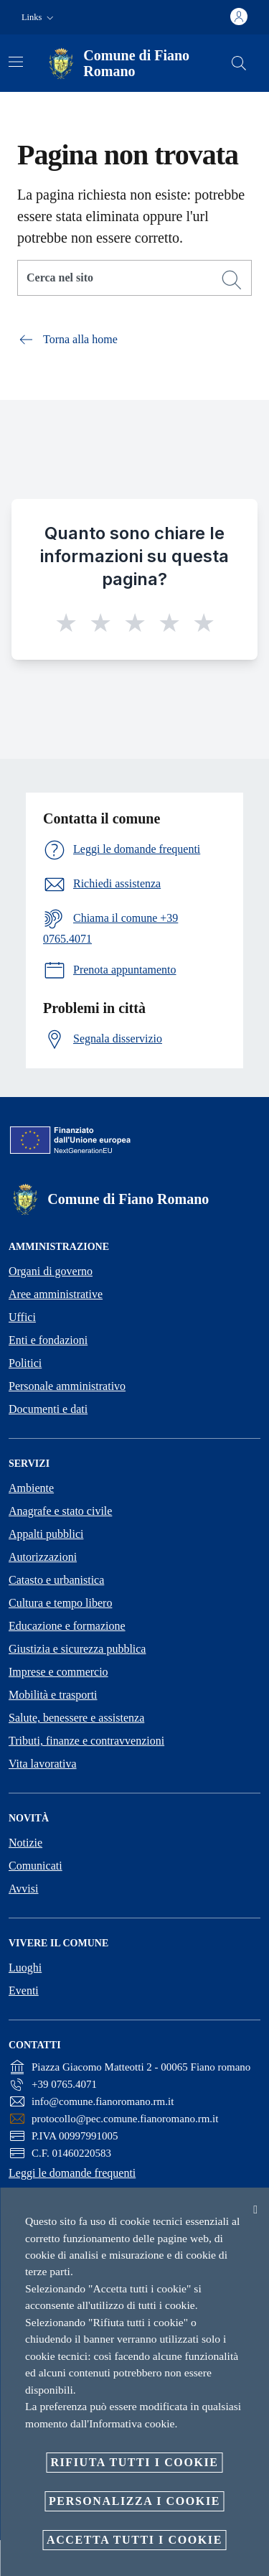  Describe the element at coordinates (60, 1603) in the screenshot. I see `Cultura e tempo libero` at that location.